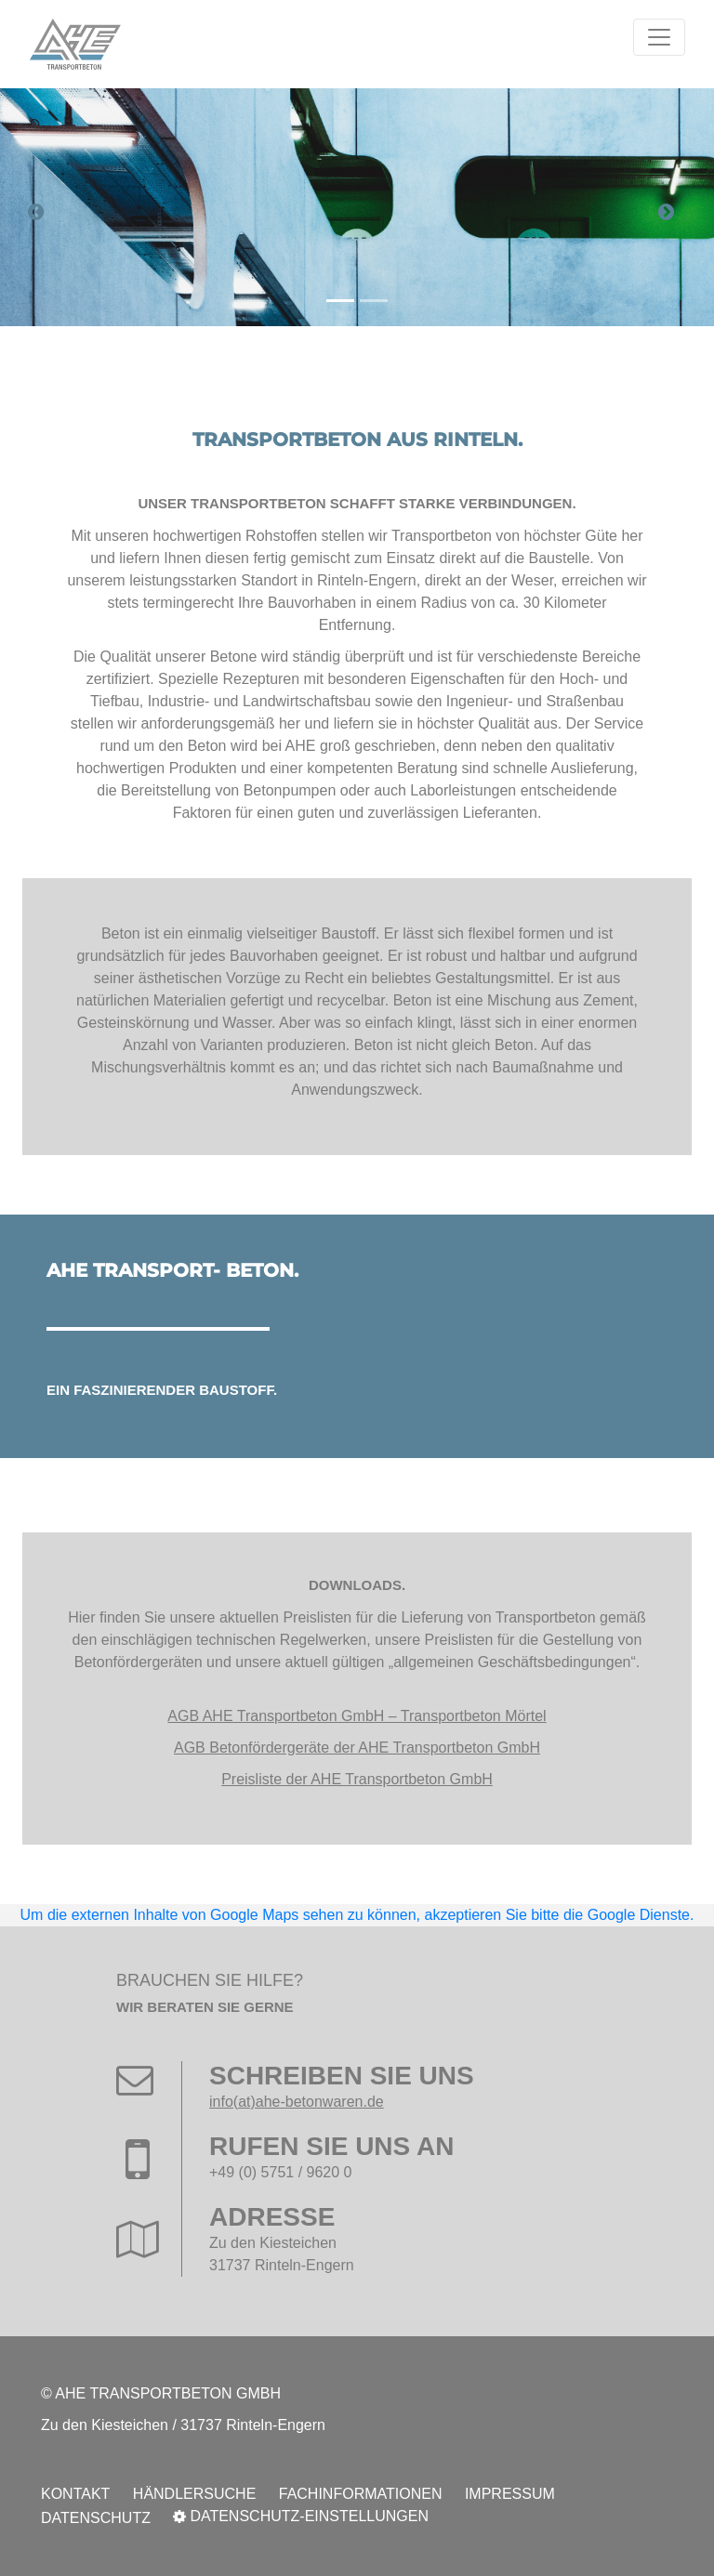  Describe the element at coordinates (340, 300) in the screenshot. I see `[Carousel Page 1 (Current Slide)]` at that location.